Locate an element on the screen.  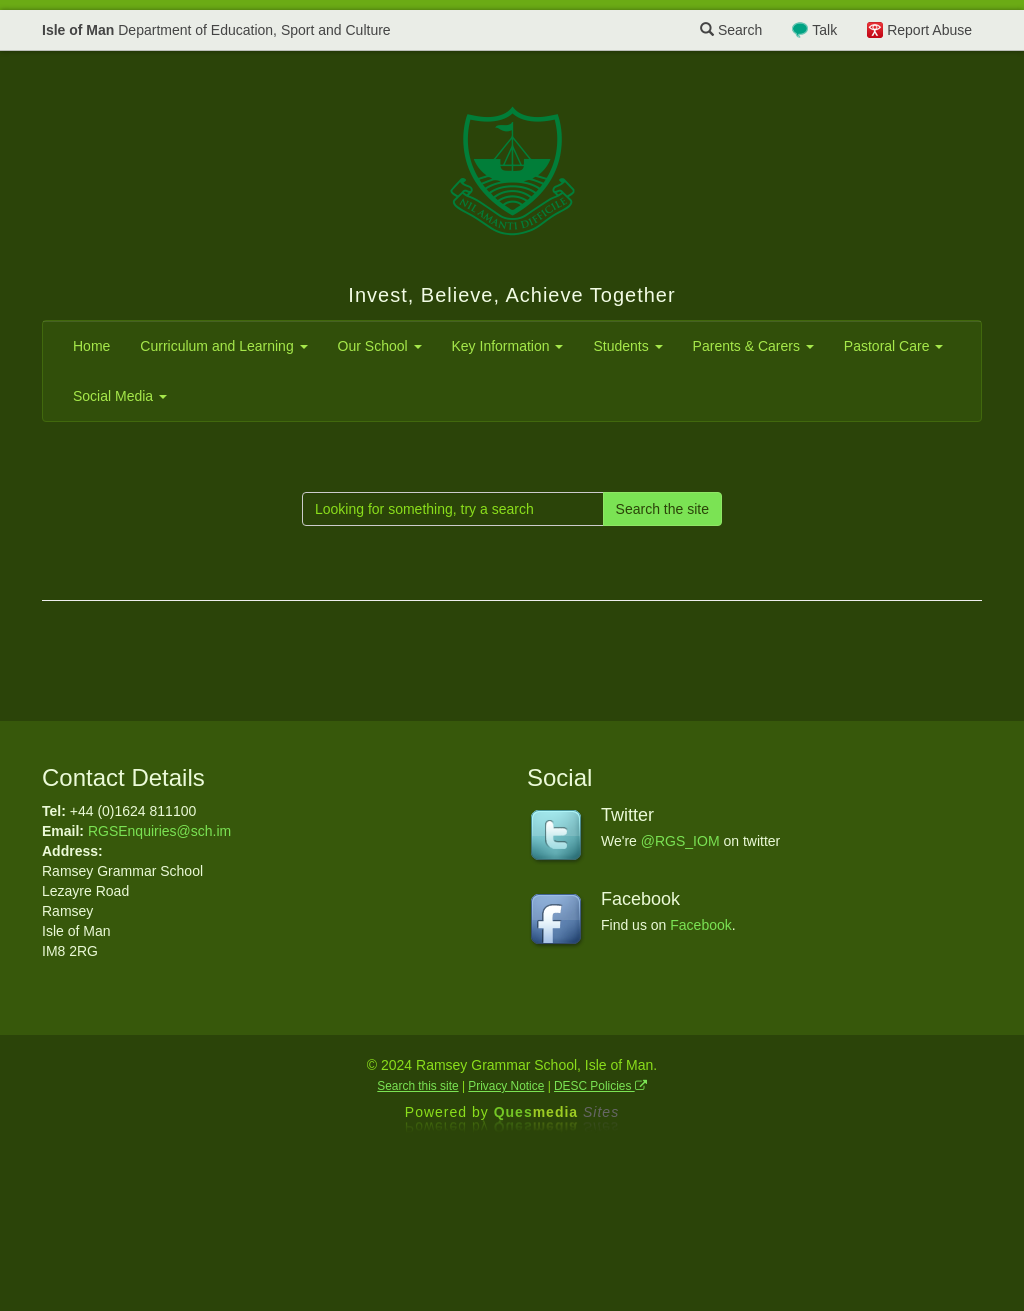
Students is located at coordinates (627, 346).